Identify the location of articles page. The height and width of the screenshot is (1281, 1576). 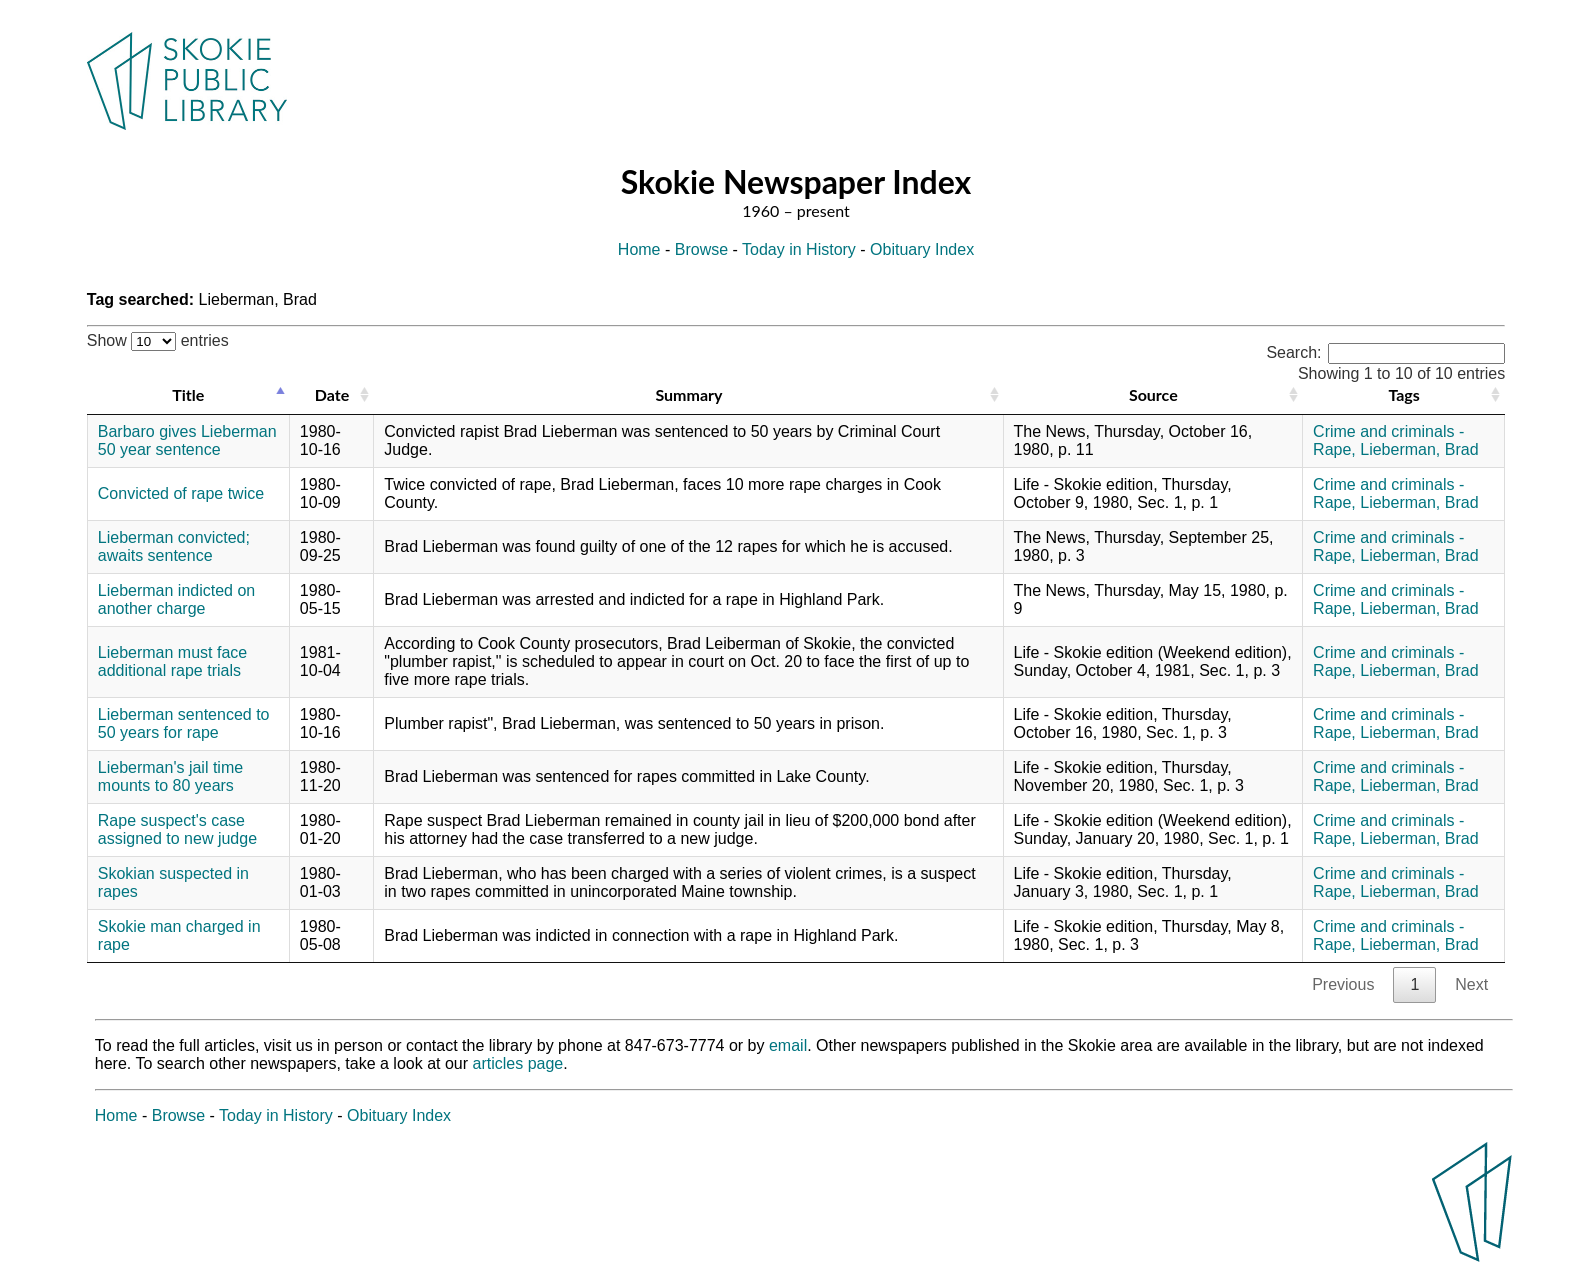
(518, 1063).